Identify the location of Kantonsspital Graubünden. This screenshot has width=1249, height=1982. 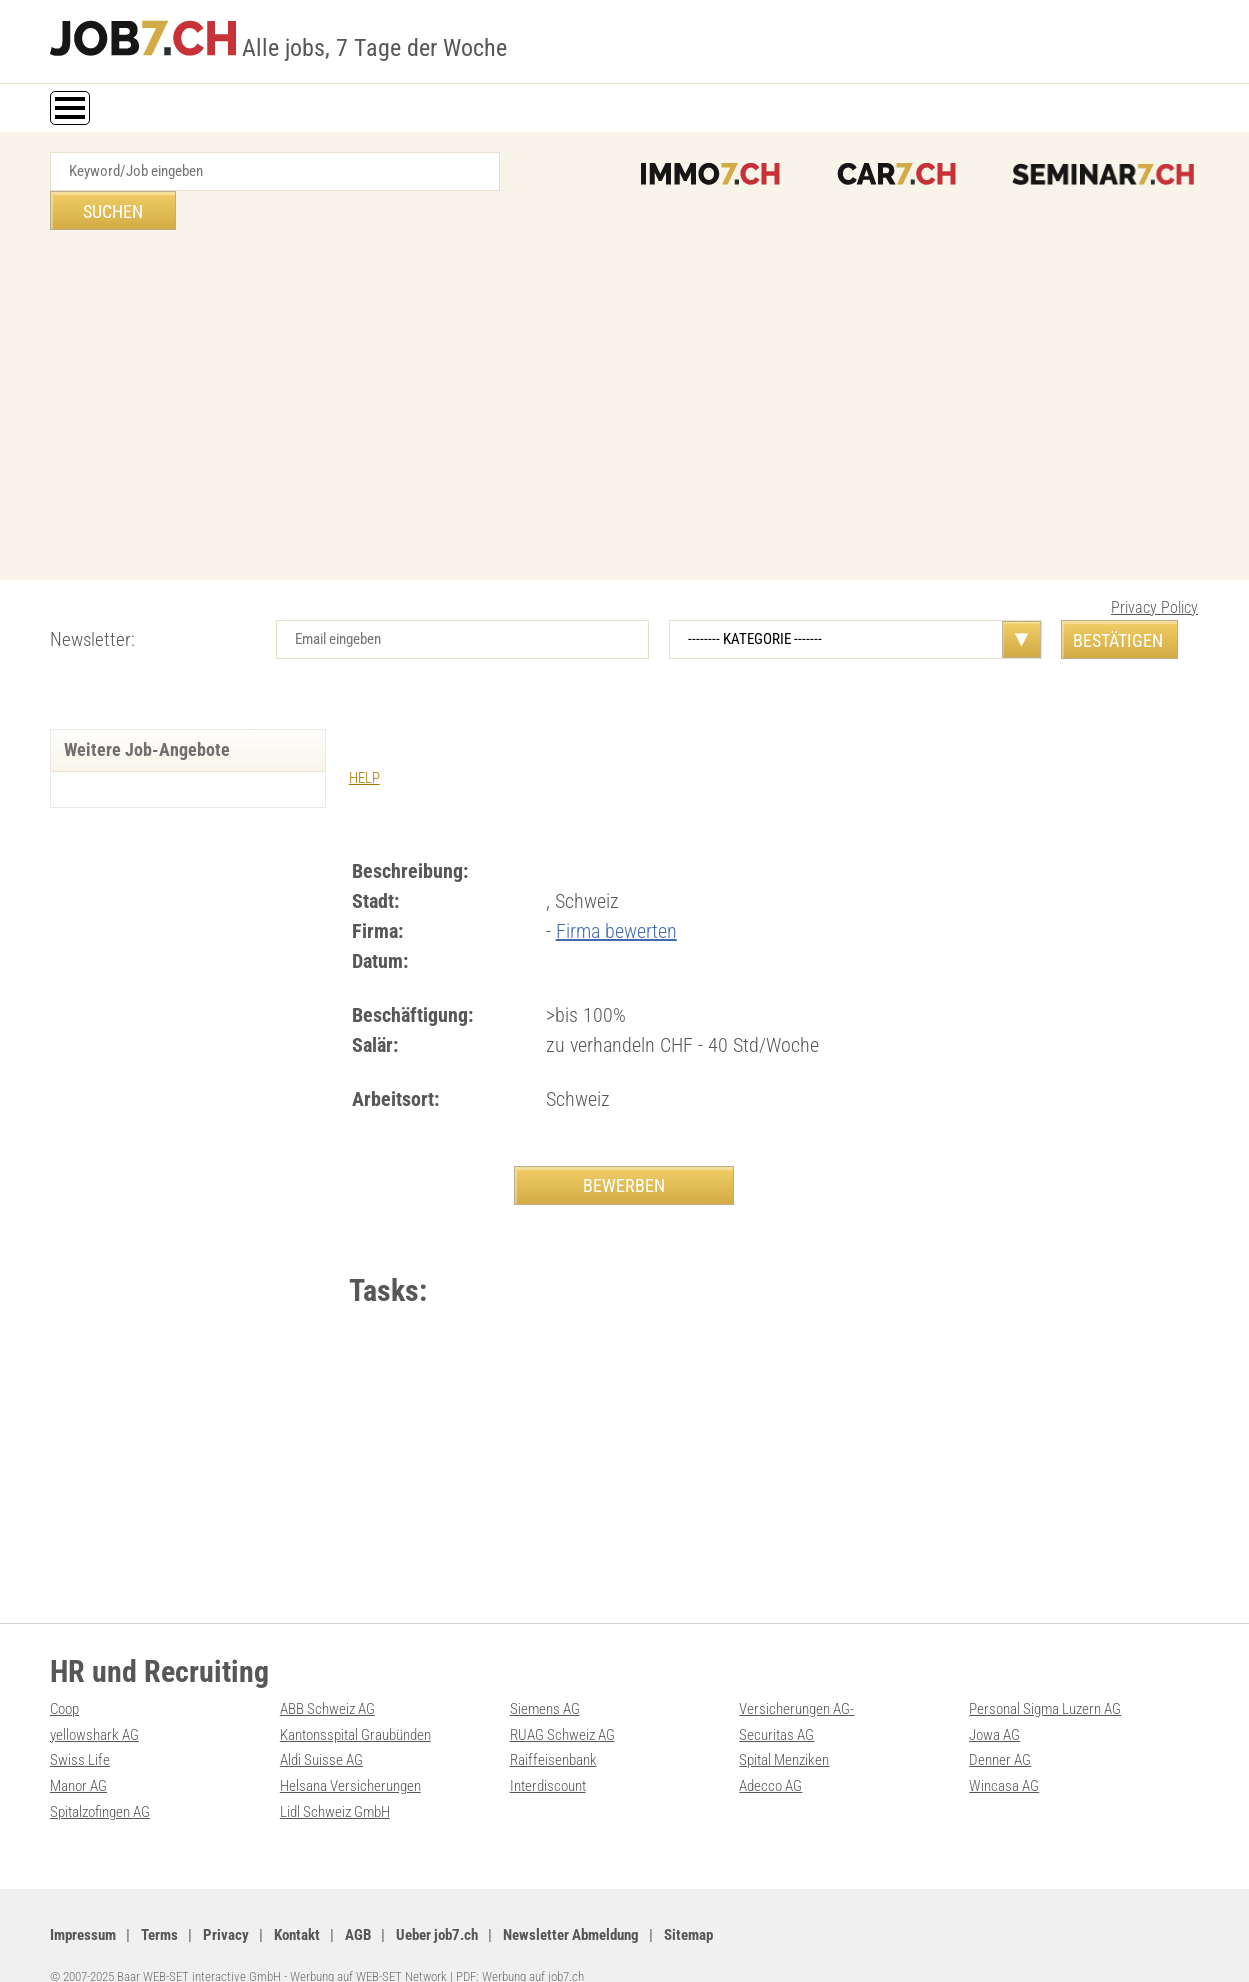
(355, 1706).